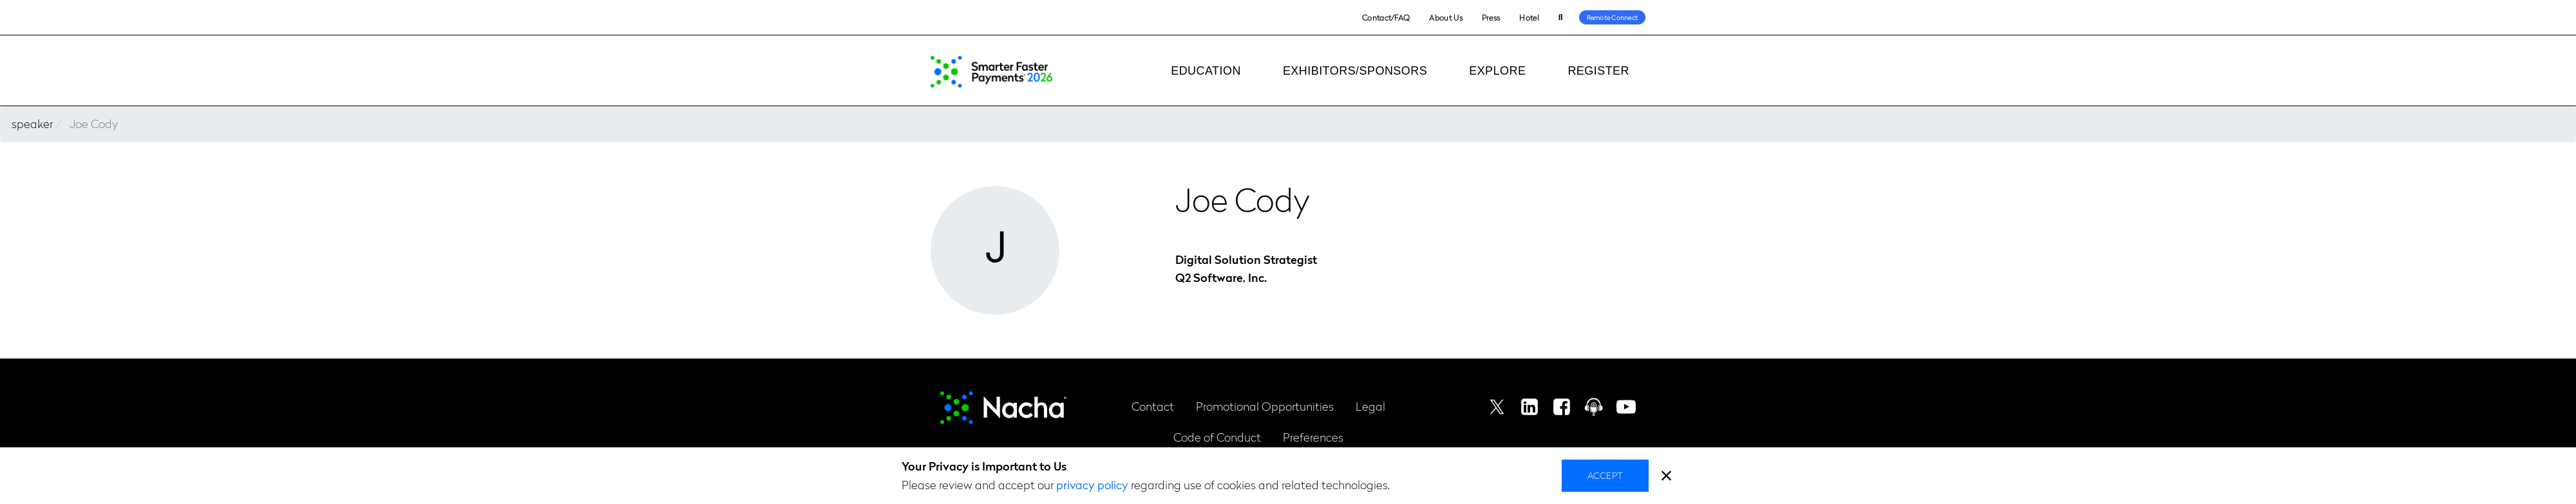 Image resolution: width=2576 pixels, height=504 pixels. I want to click on Legal, so click(1370, 405).